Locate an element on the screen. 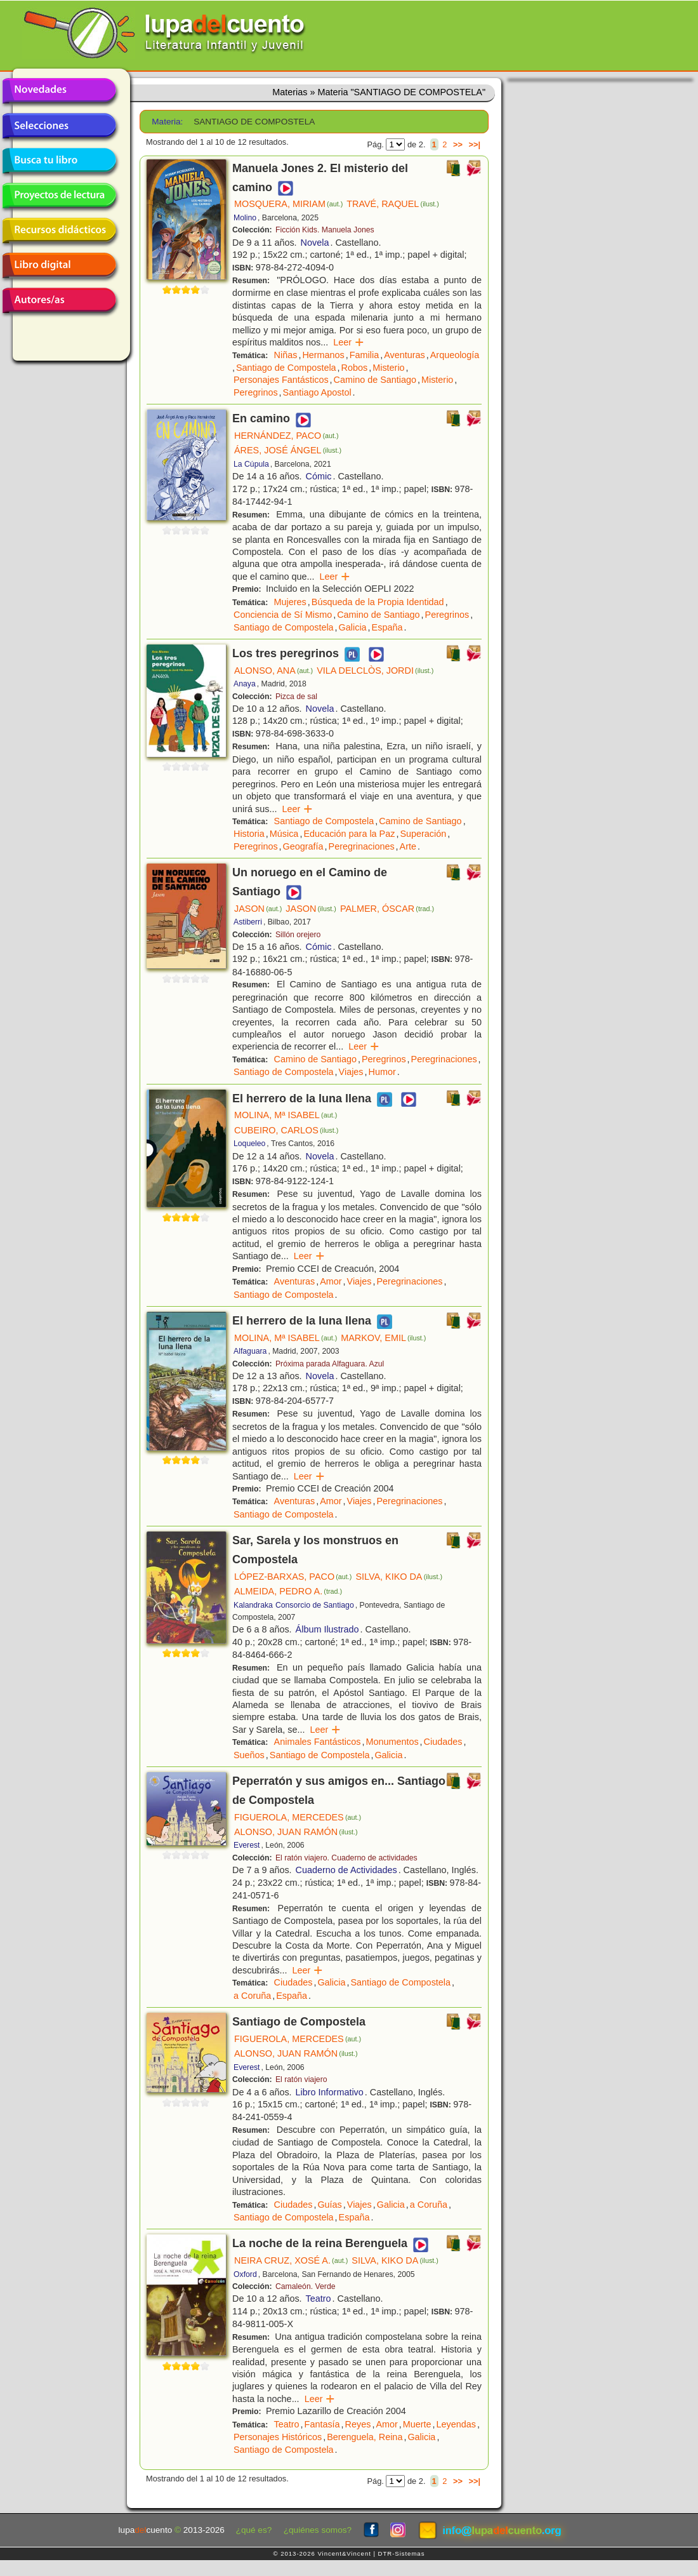 This screenshot has height=2576, width=698. Mujeres is located at coordinates (290, 602).